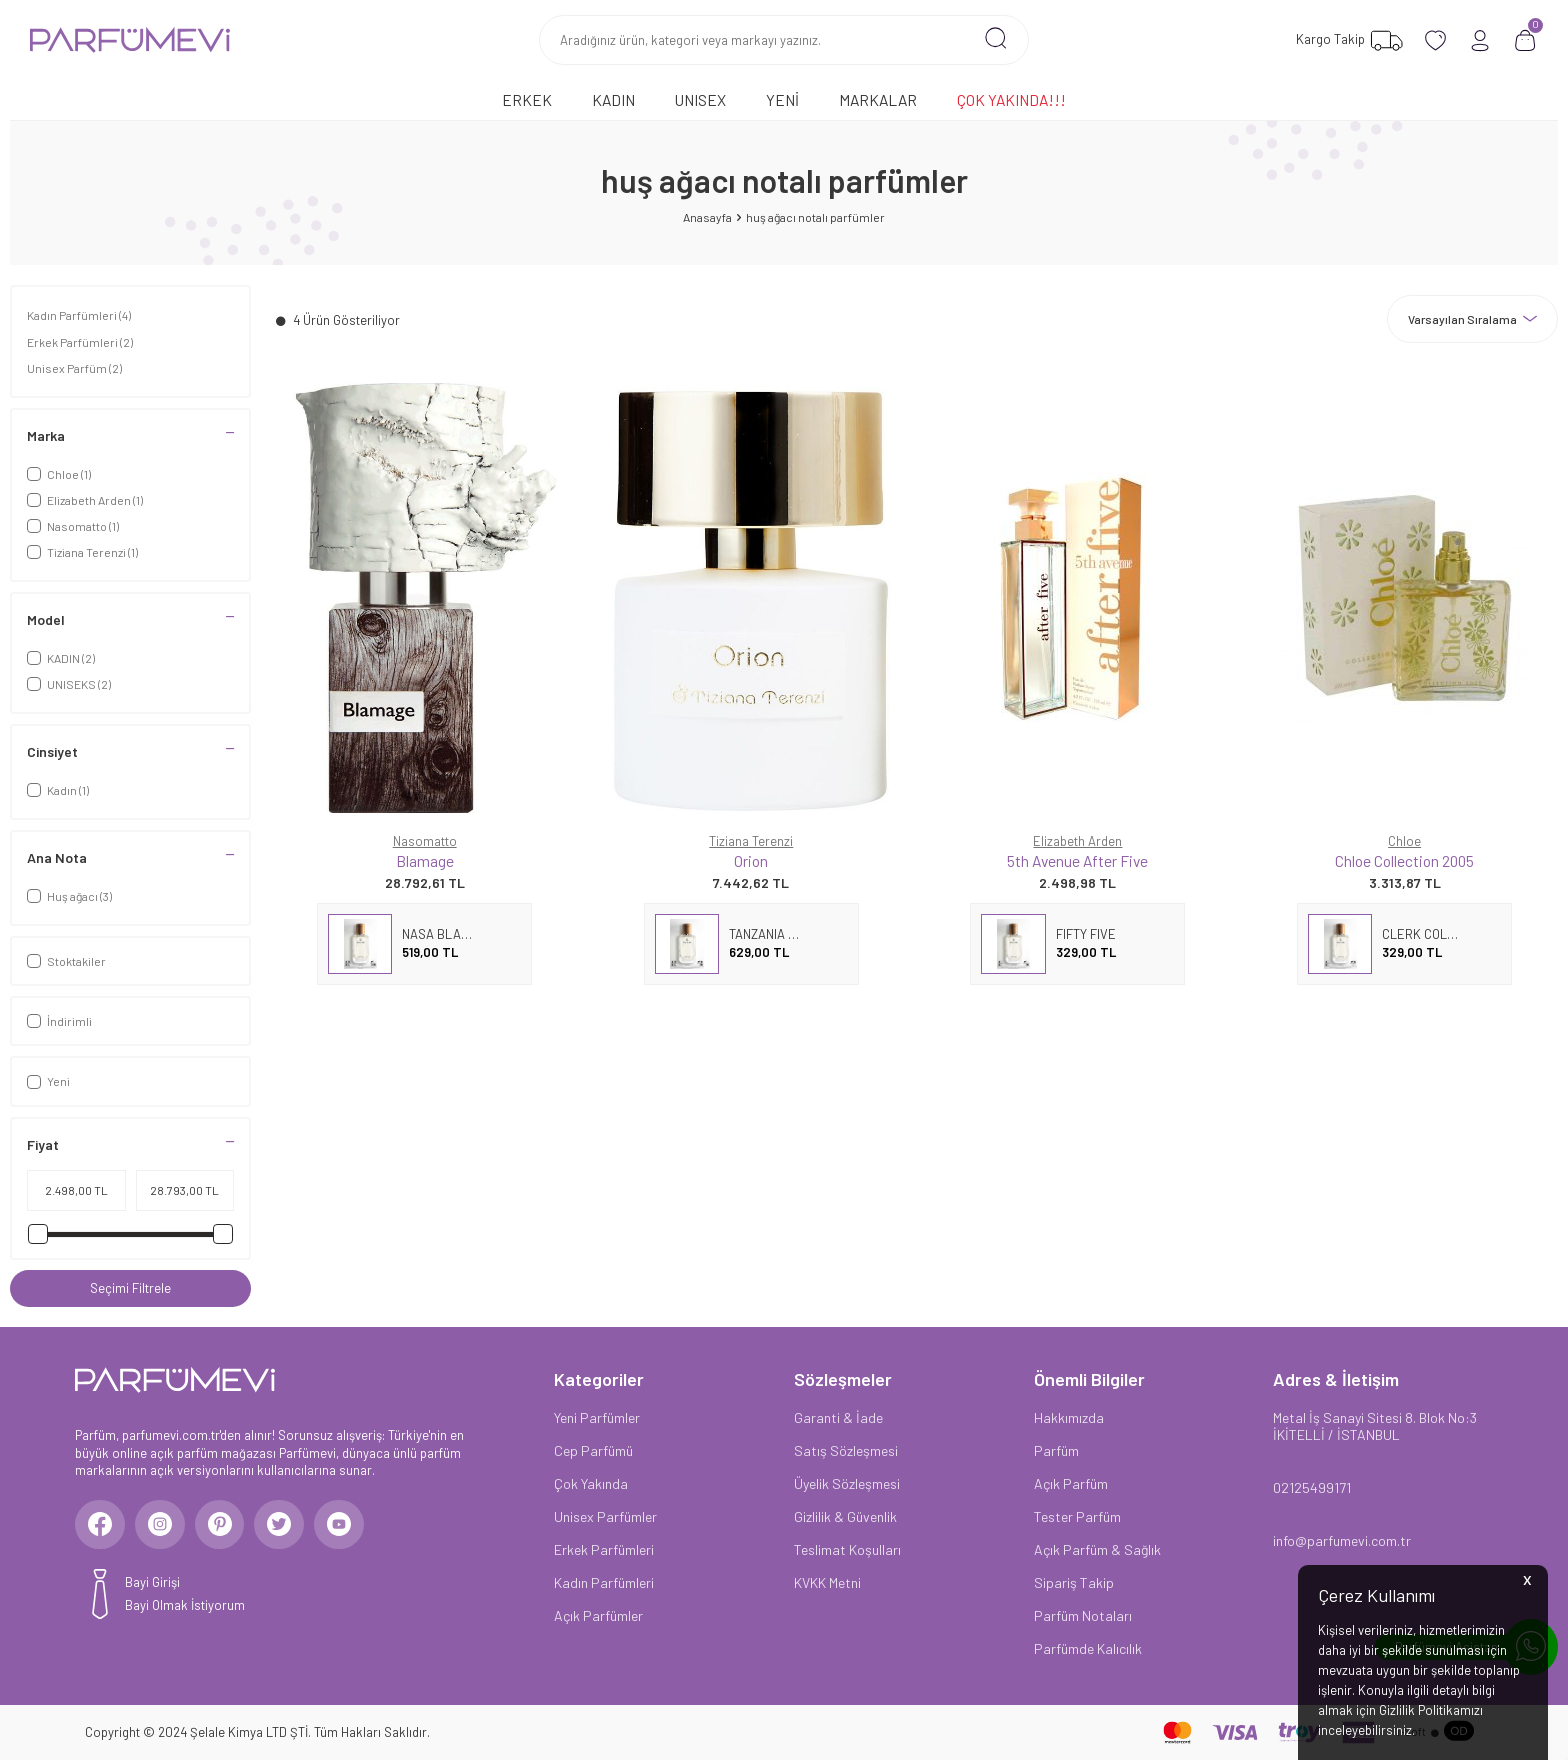  I want to click on 02125499171, so click(1312, 1487).